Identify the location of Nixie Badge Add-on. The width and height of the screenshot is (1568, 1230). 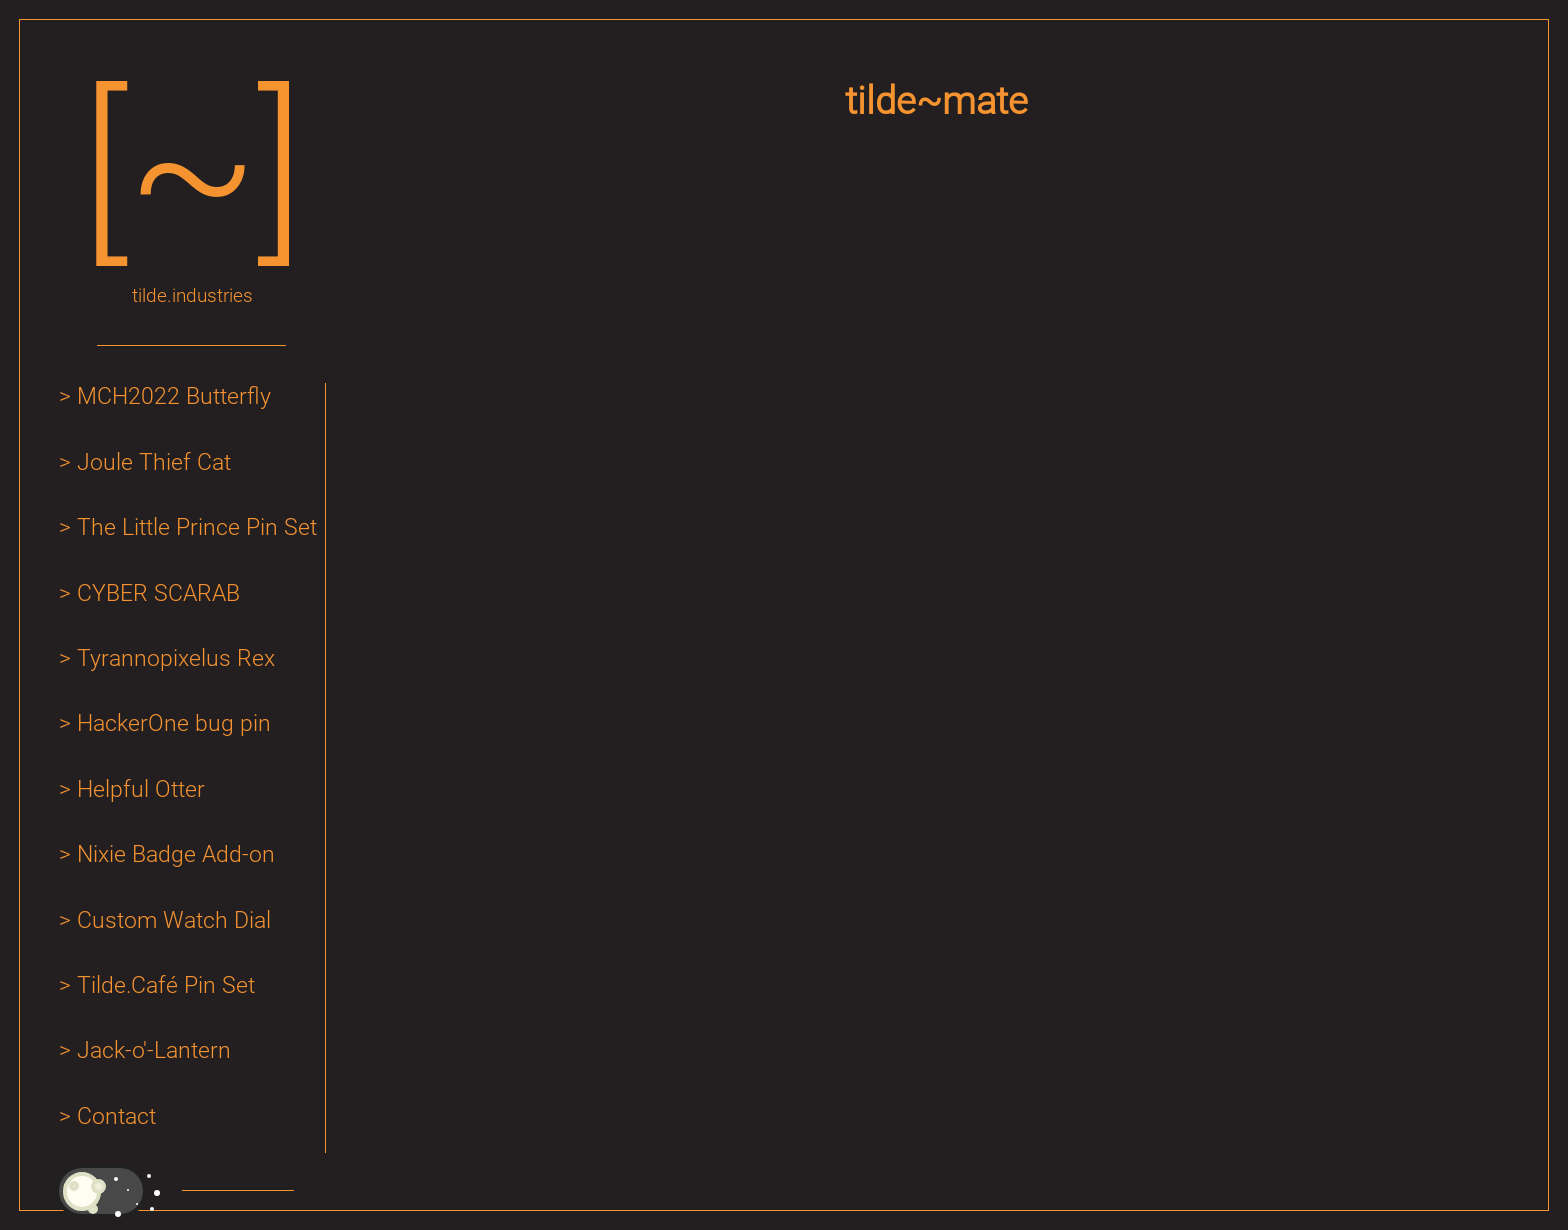
(176, 854).